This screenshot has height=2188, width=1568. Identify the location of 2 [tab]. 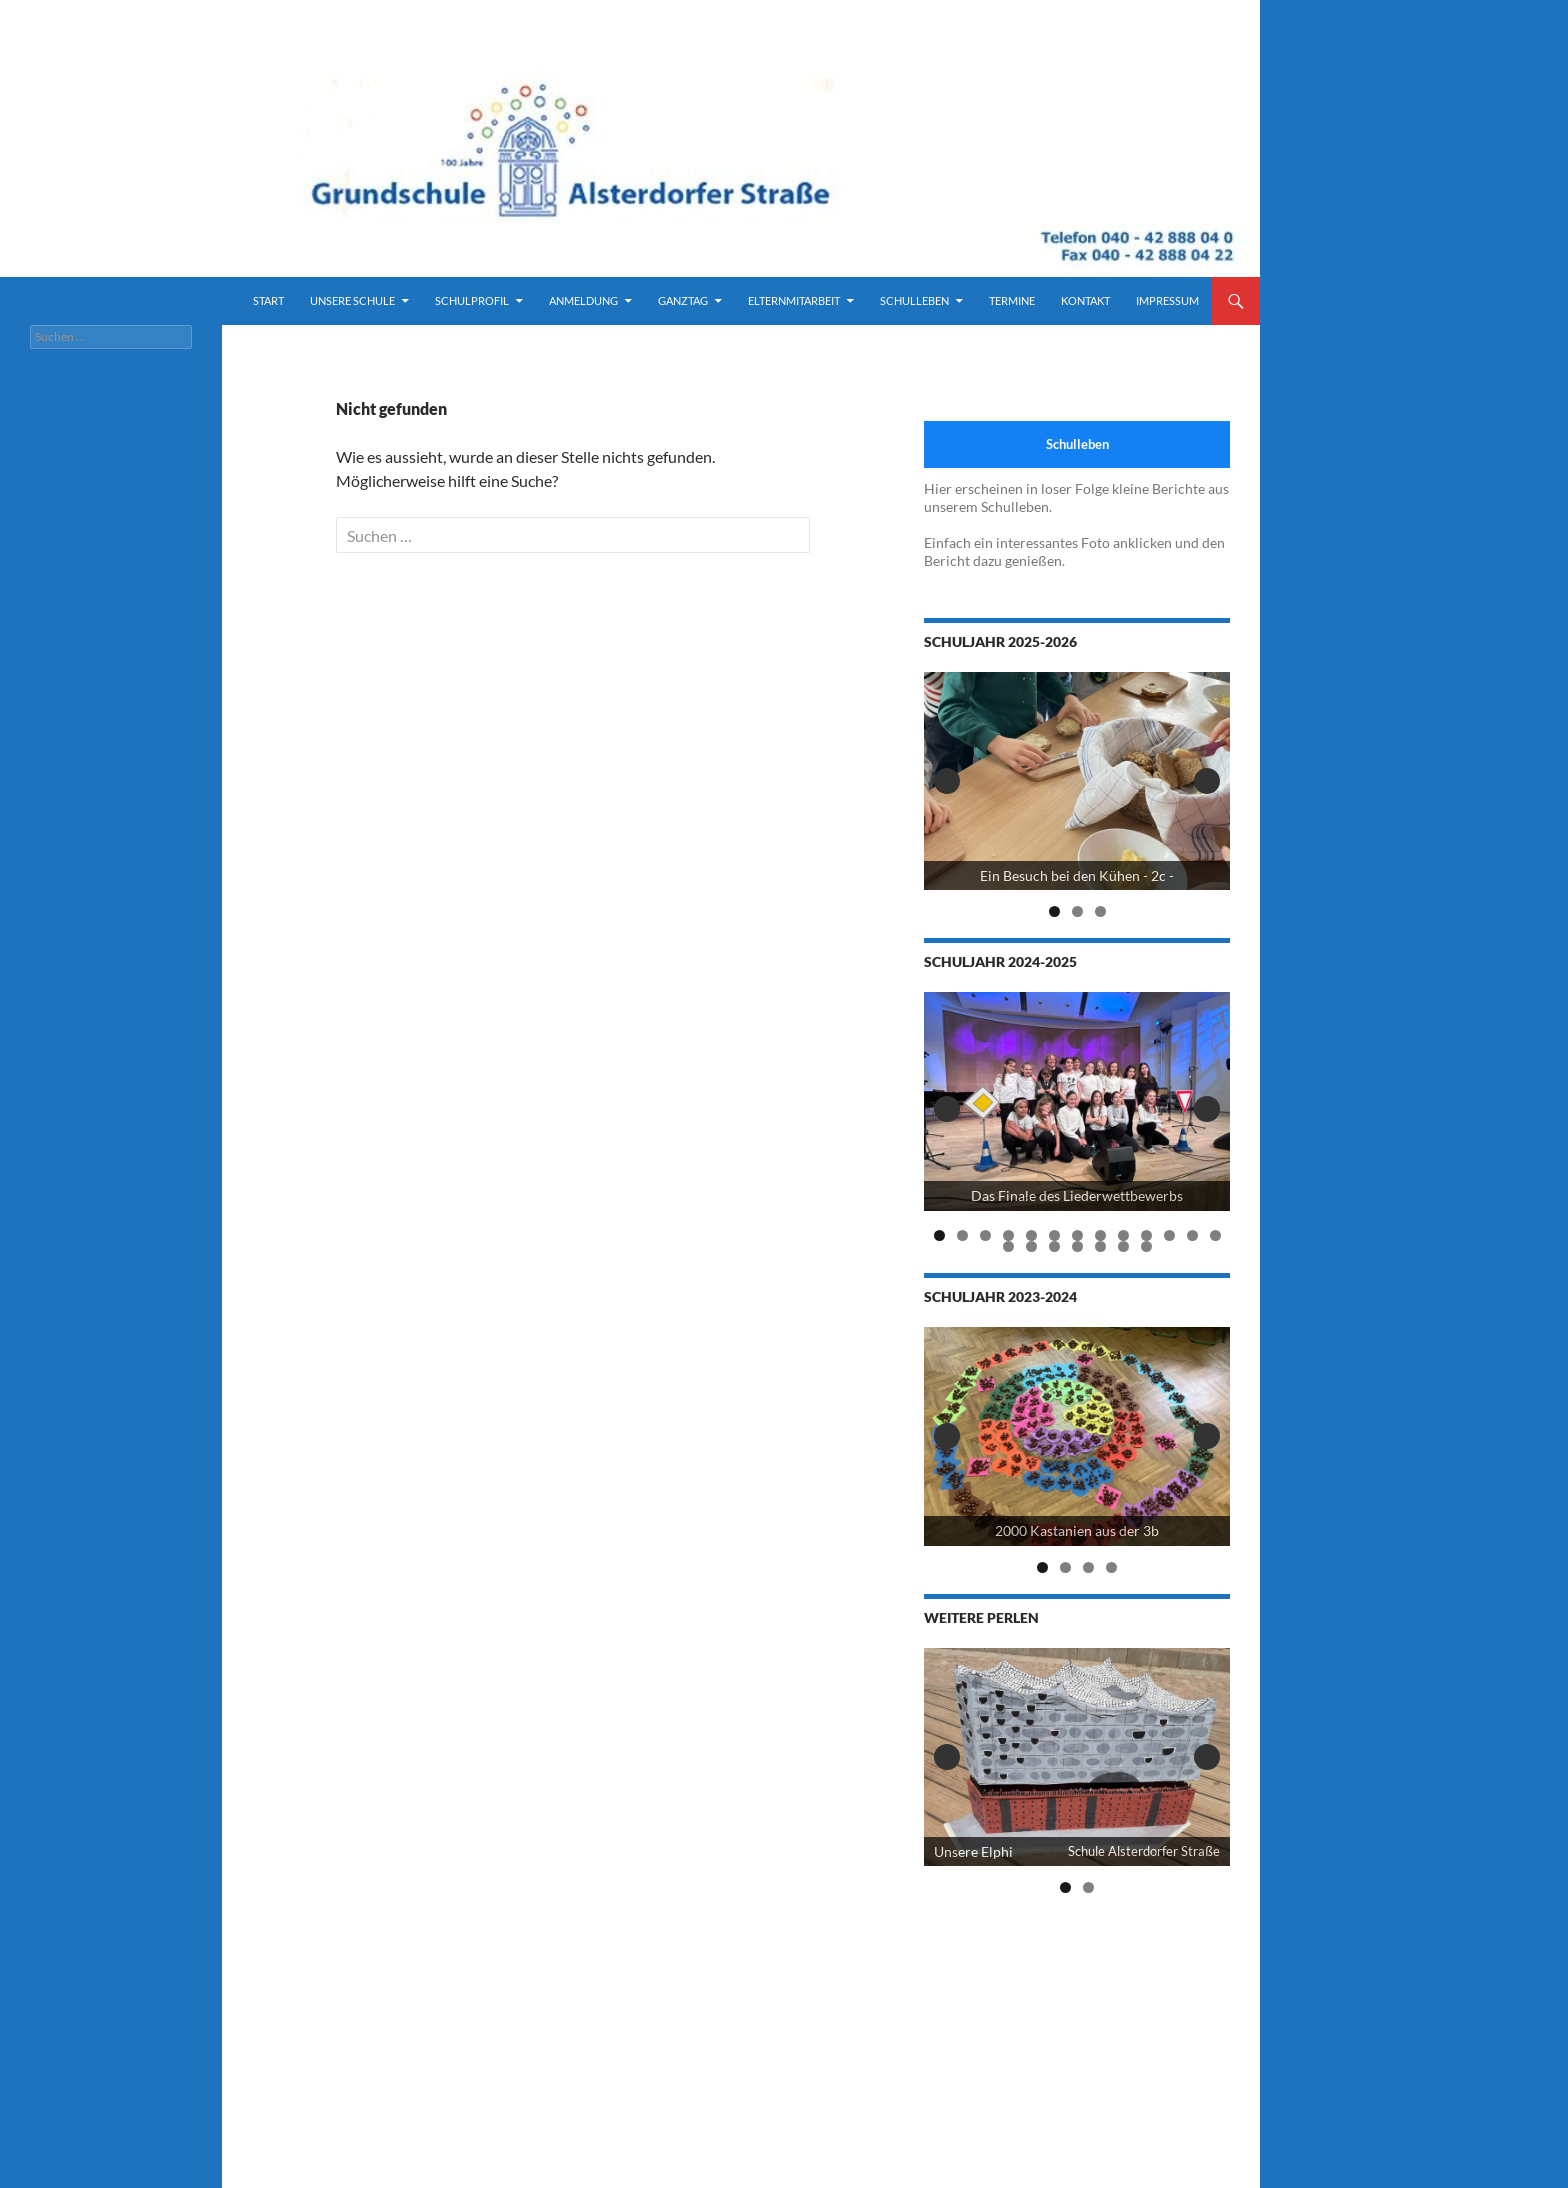
(1077, 911).